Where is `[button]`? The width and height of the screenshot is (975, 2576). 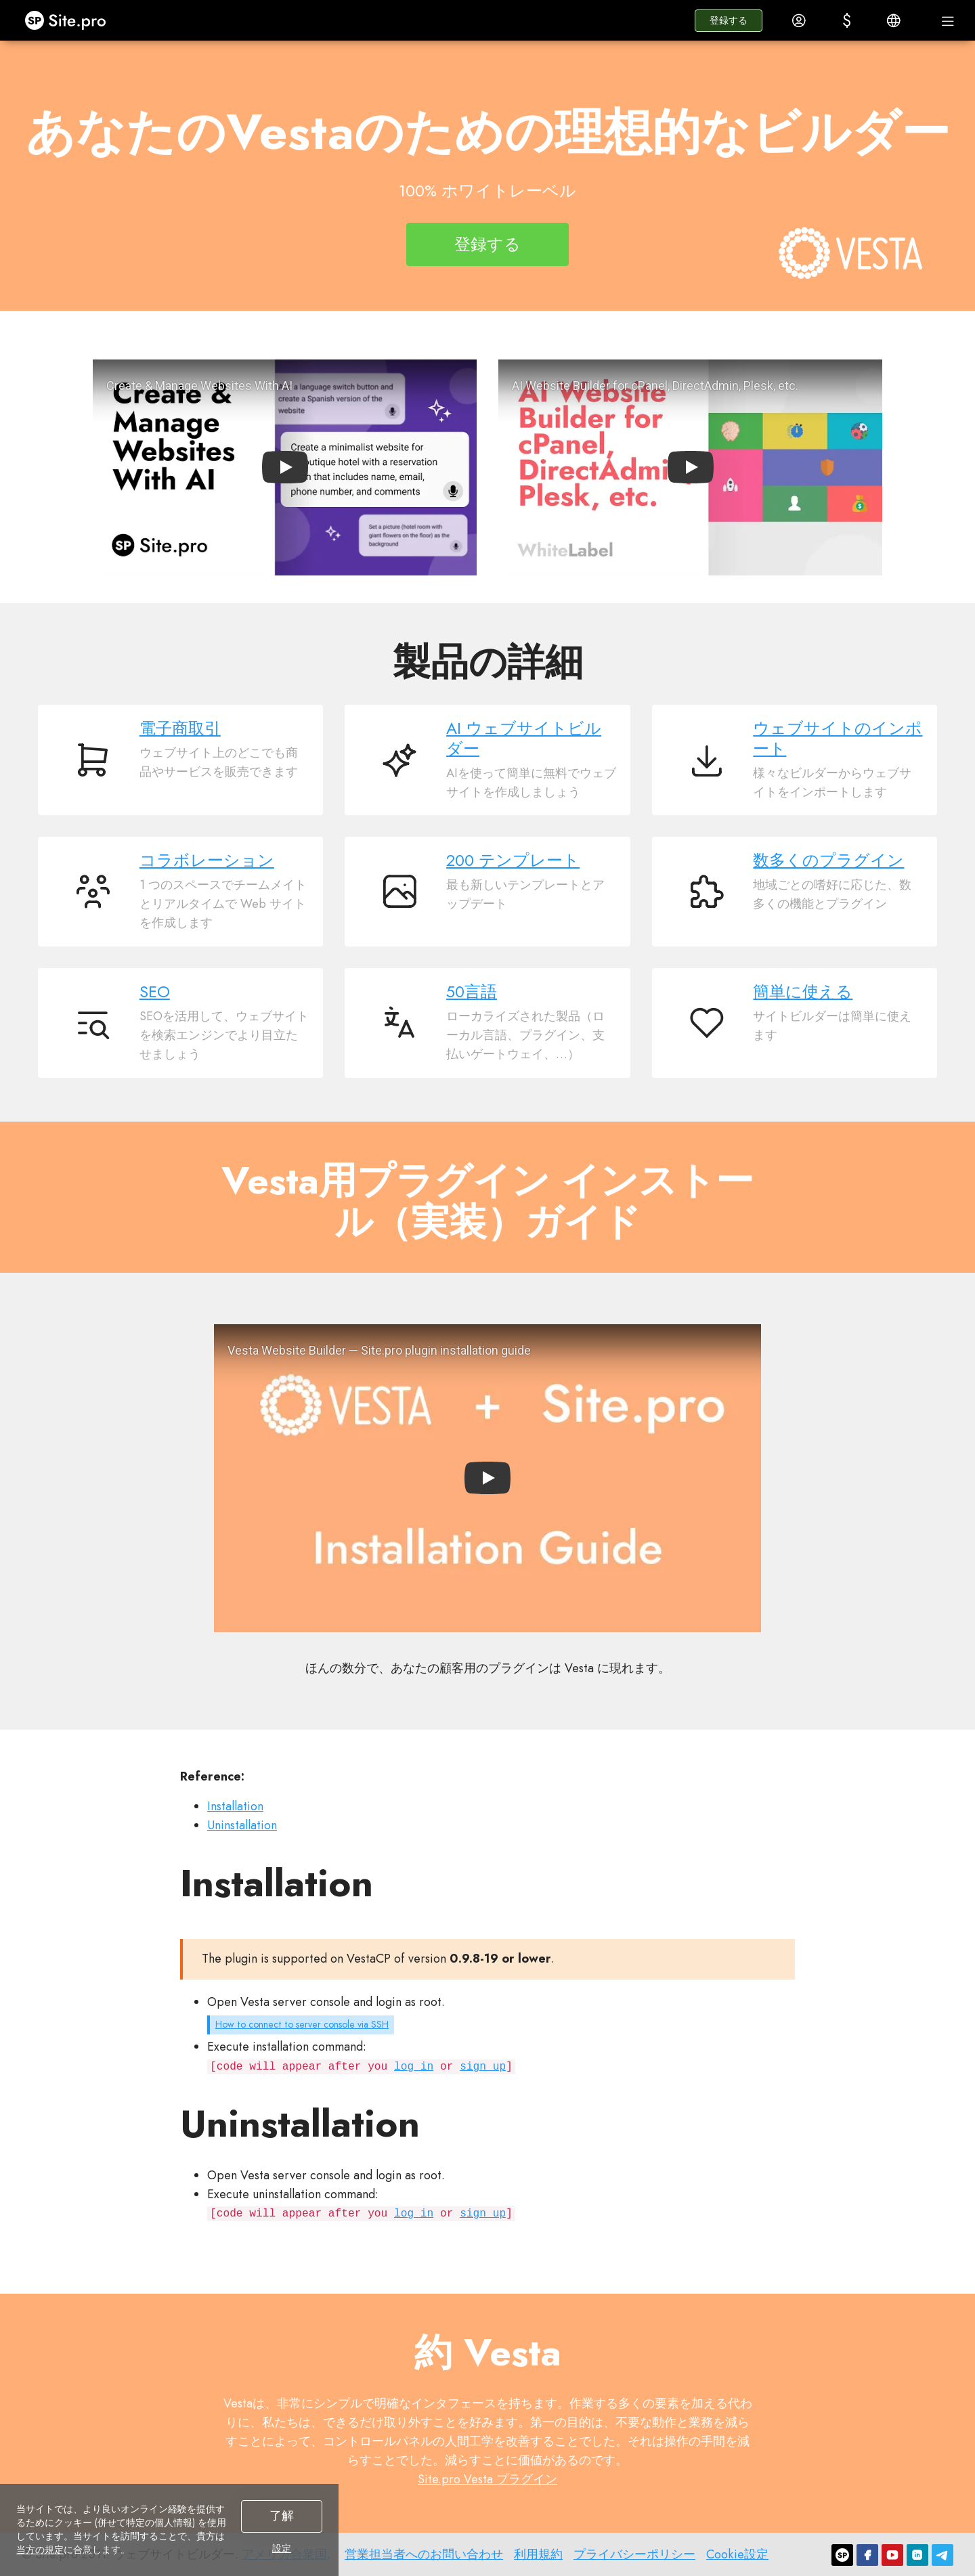 [button] is located at coordinates (728, 20).